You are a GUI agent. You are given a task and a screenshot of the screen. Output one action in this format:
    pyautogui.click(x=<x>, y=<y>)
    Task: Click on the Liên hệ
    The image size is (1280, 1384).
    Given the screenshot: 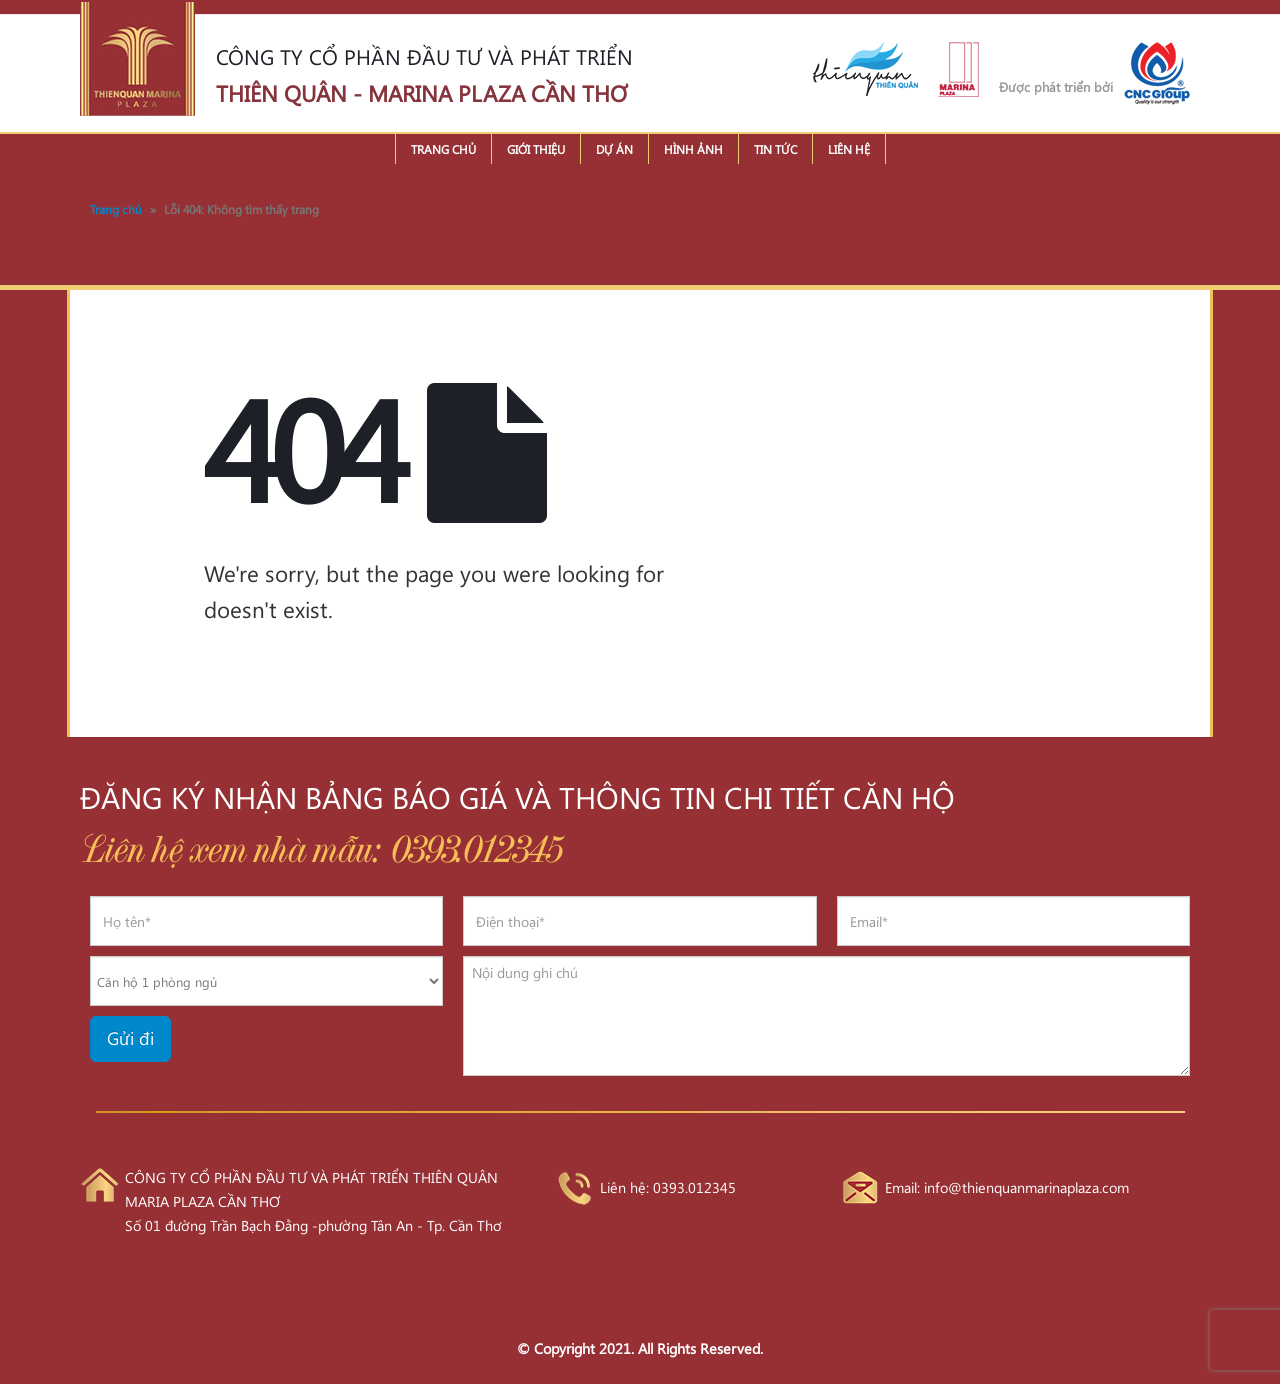 What is the action you would take?
    pyautogui.click(x=849, y=149)
    